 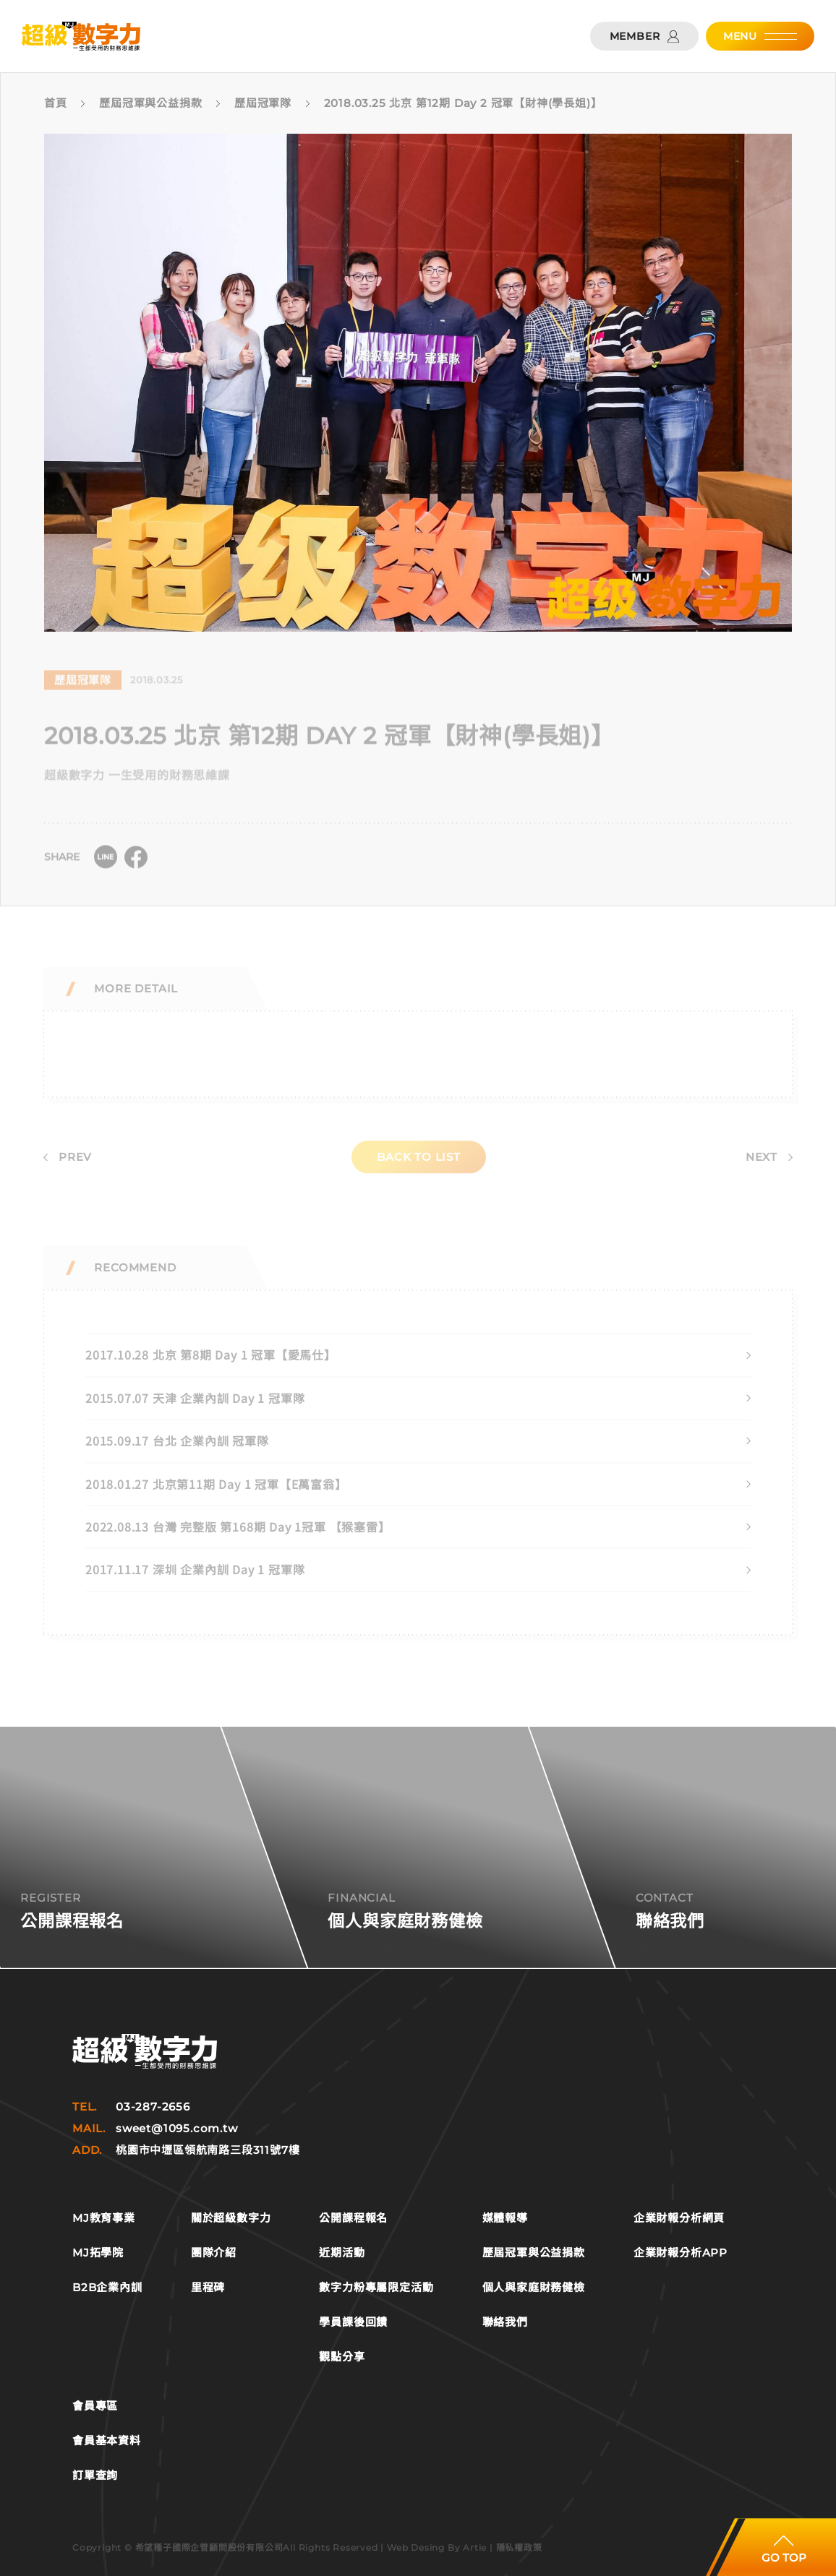 What do you see at coordinates (405, 383) in the screenshot?
I see `[tabpanel]` at bounding box center [405, 383].